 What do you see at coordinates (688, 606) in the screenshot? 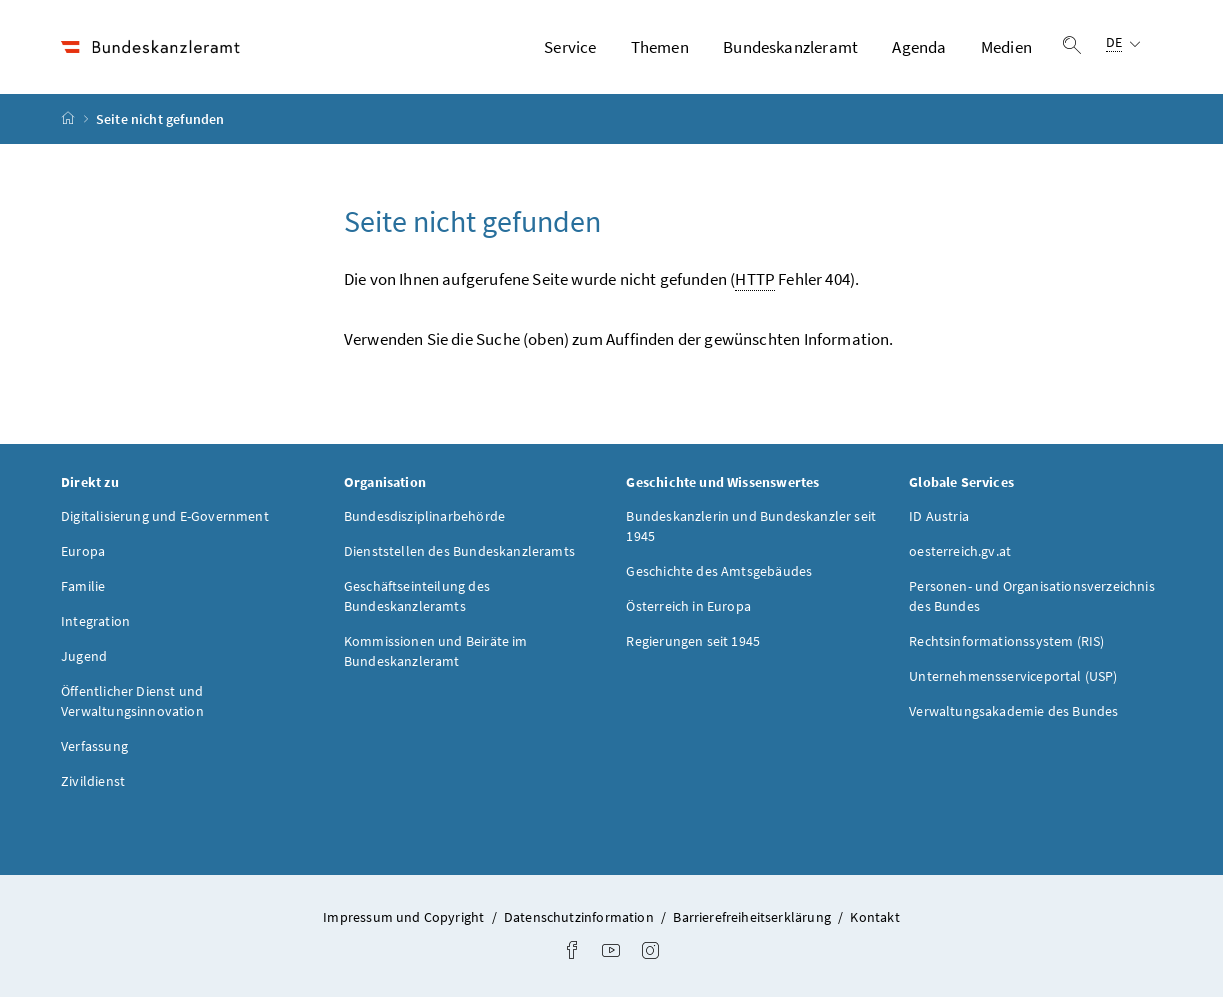
I see `Österreich in Europa` at bounding box center [688, 606].